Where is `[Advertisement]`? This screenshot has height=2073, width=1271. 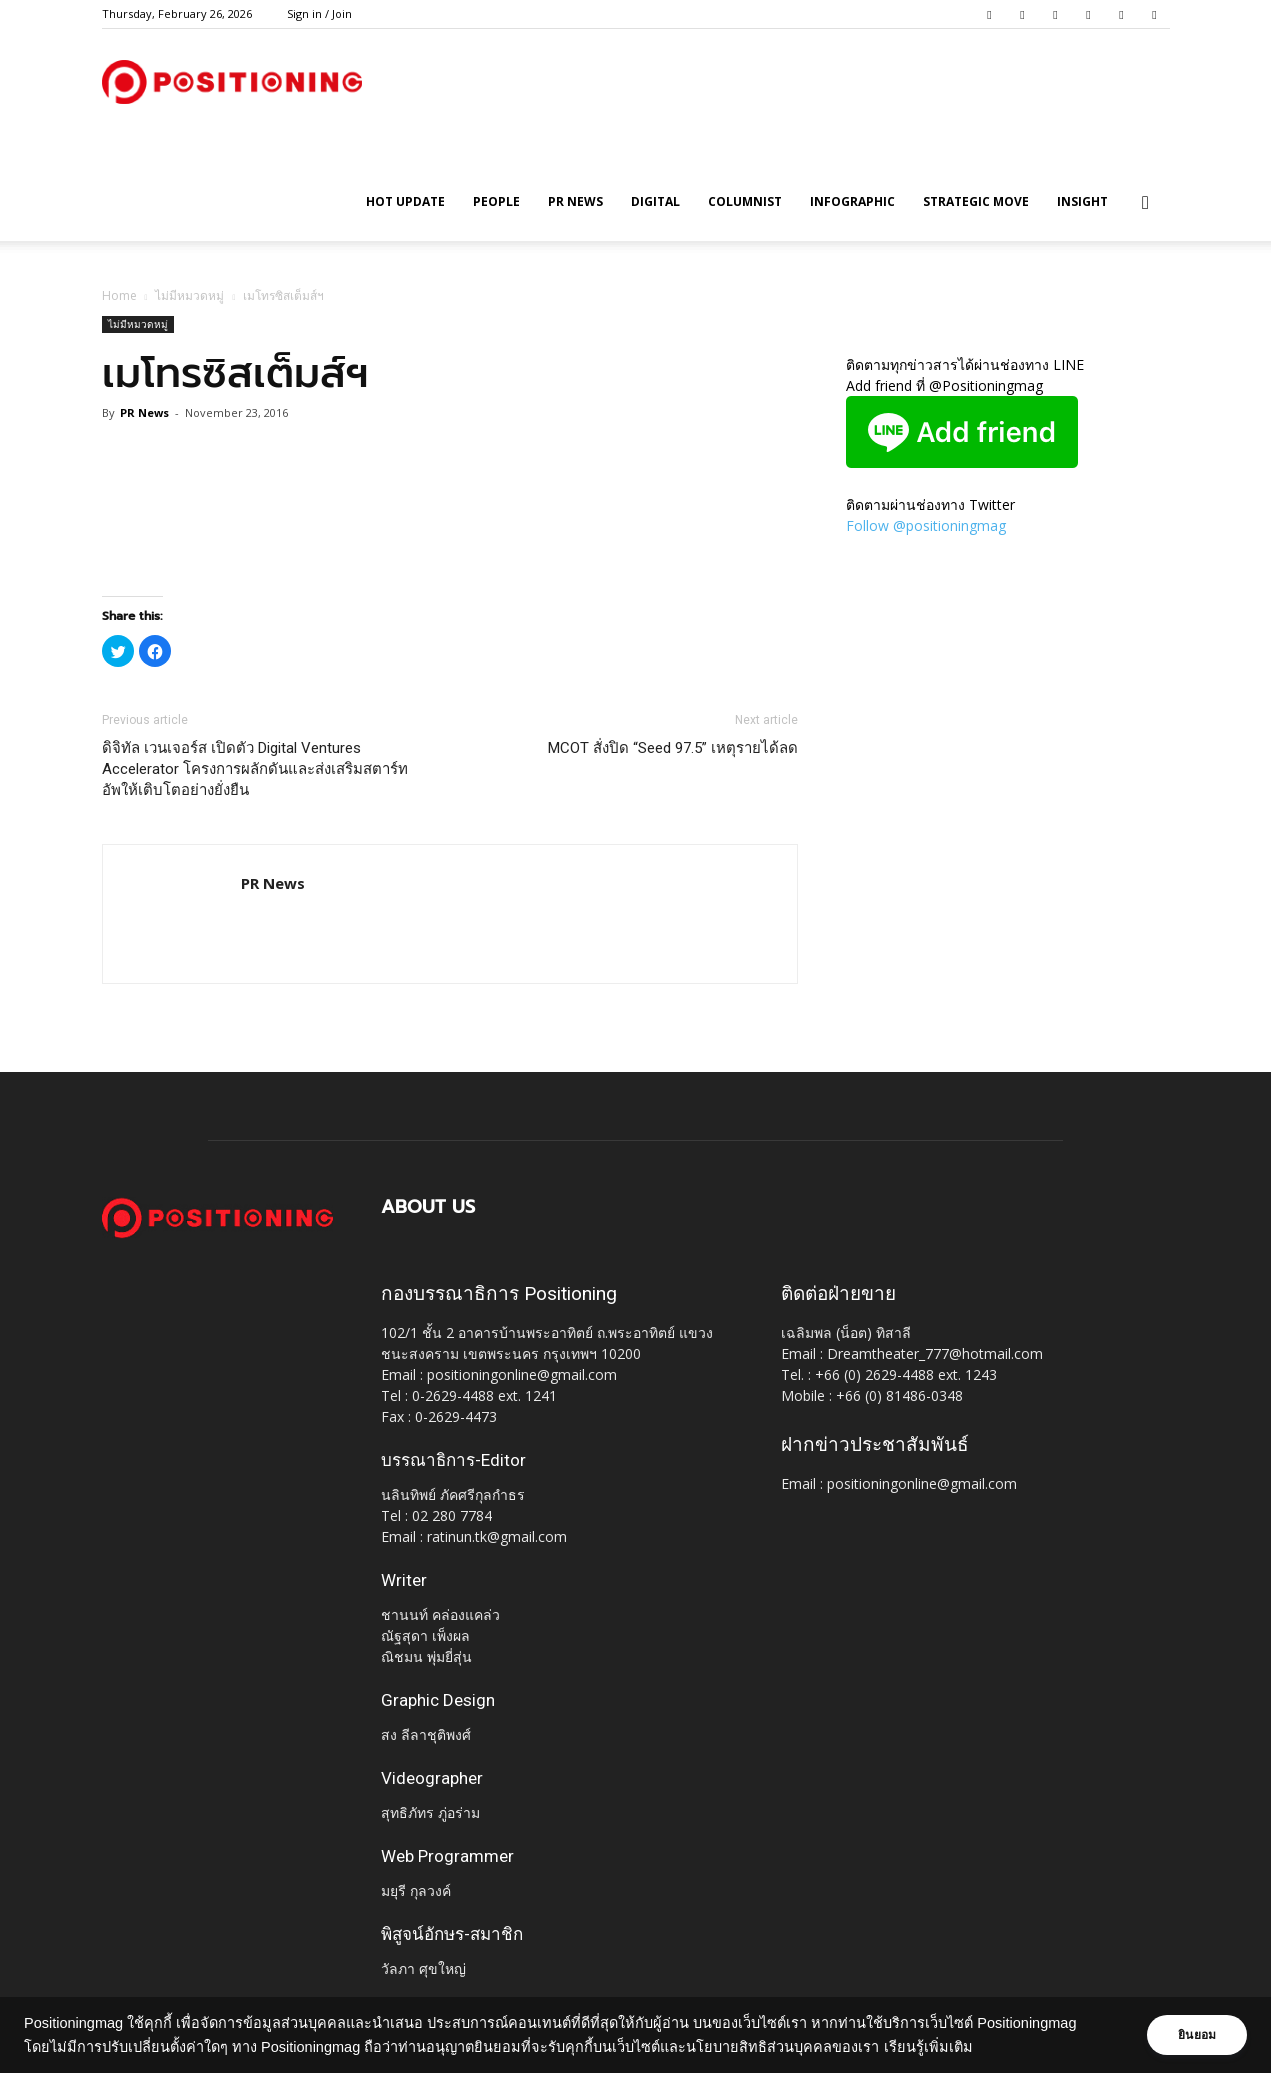
[Advertisement] is located at coordinates (450, 545).